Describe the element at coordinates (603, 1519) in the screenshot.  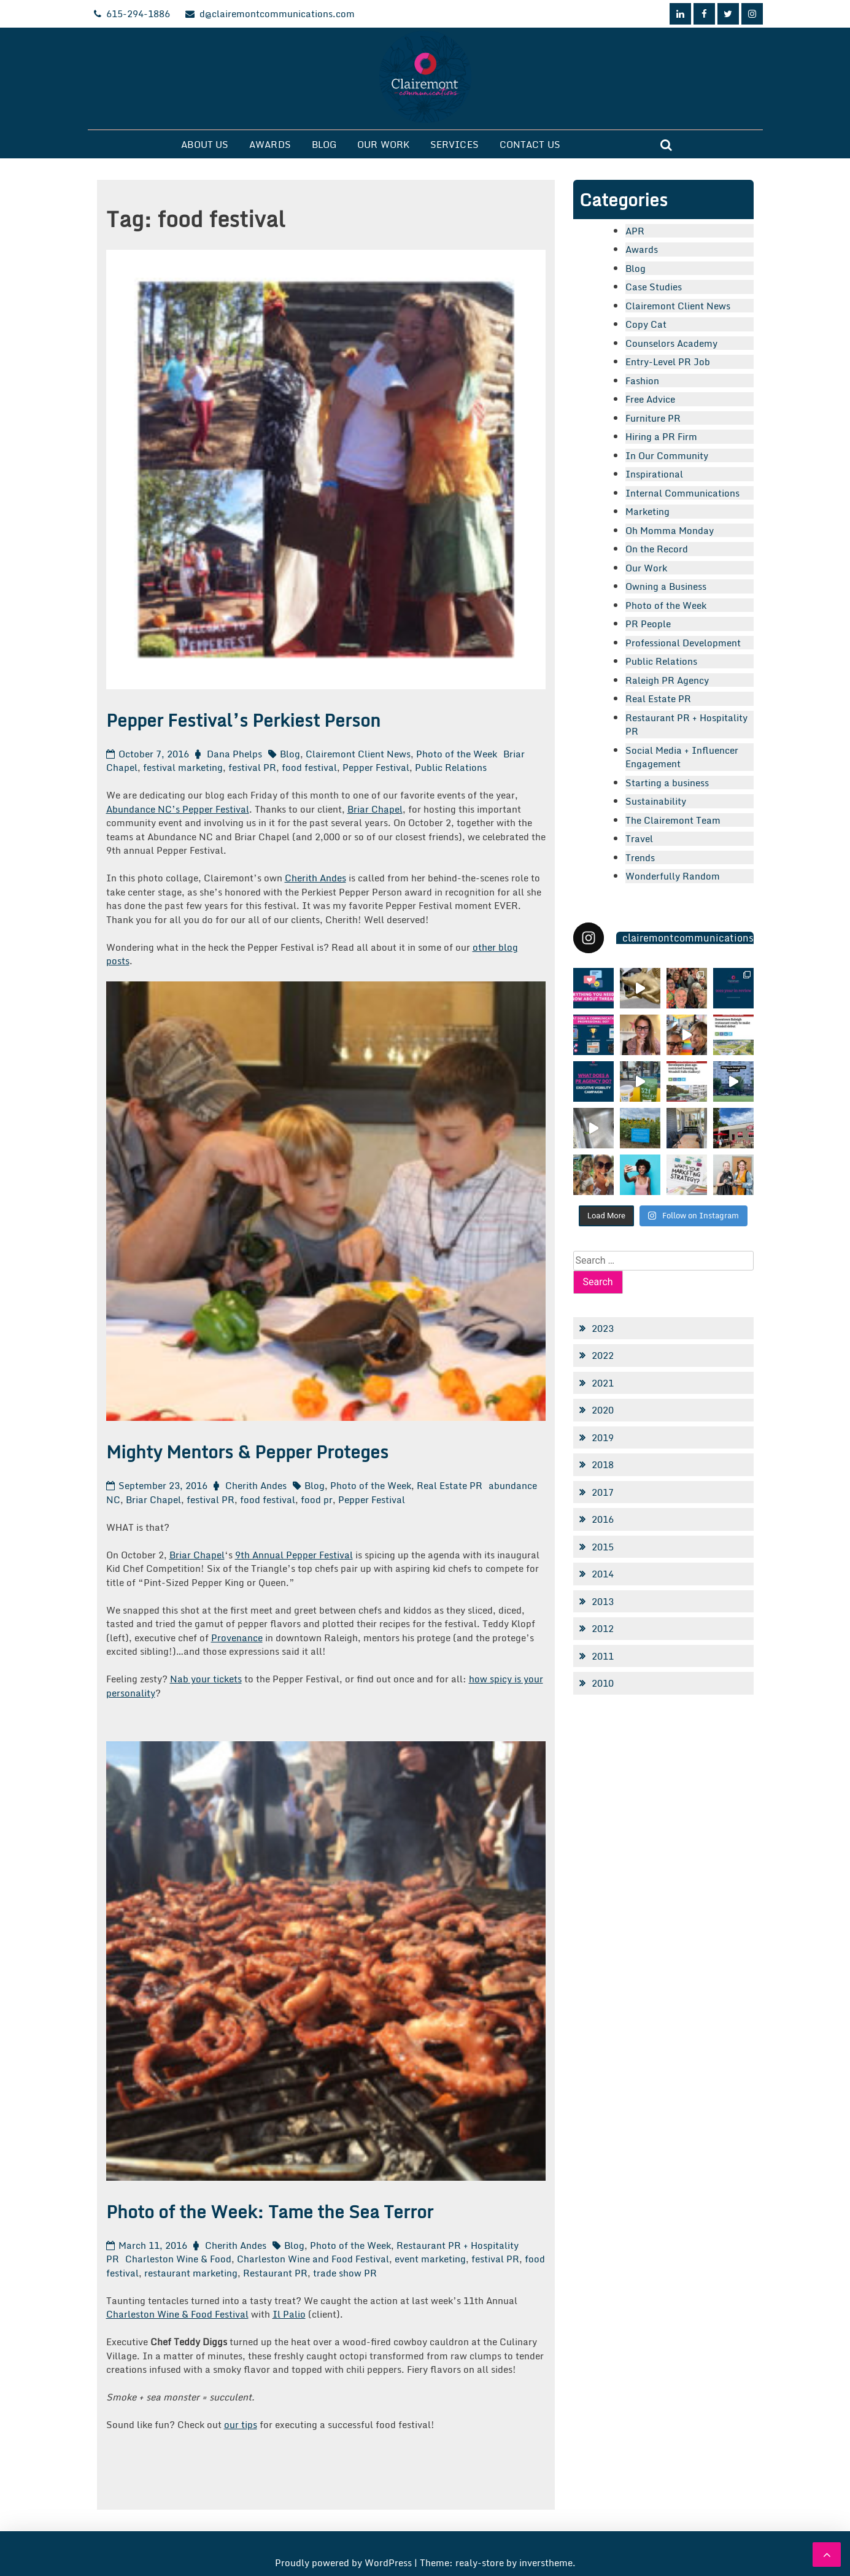
I see `2016` at that location.